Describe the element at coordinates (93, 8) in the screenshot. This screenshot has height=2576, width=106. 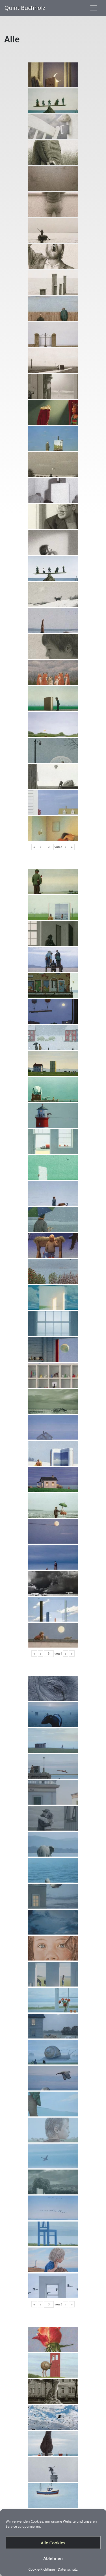
I see `[Toggle navigation]` at that location.